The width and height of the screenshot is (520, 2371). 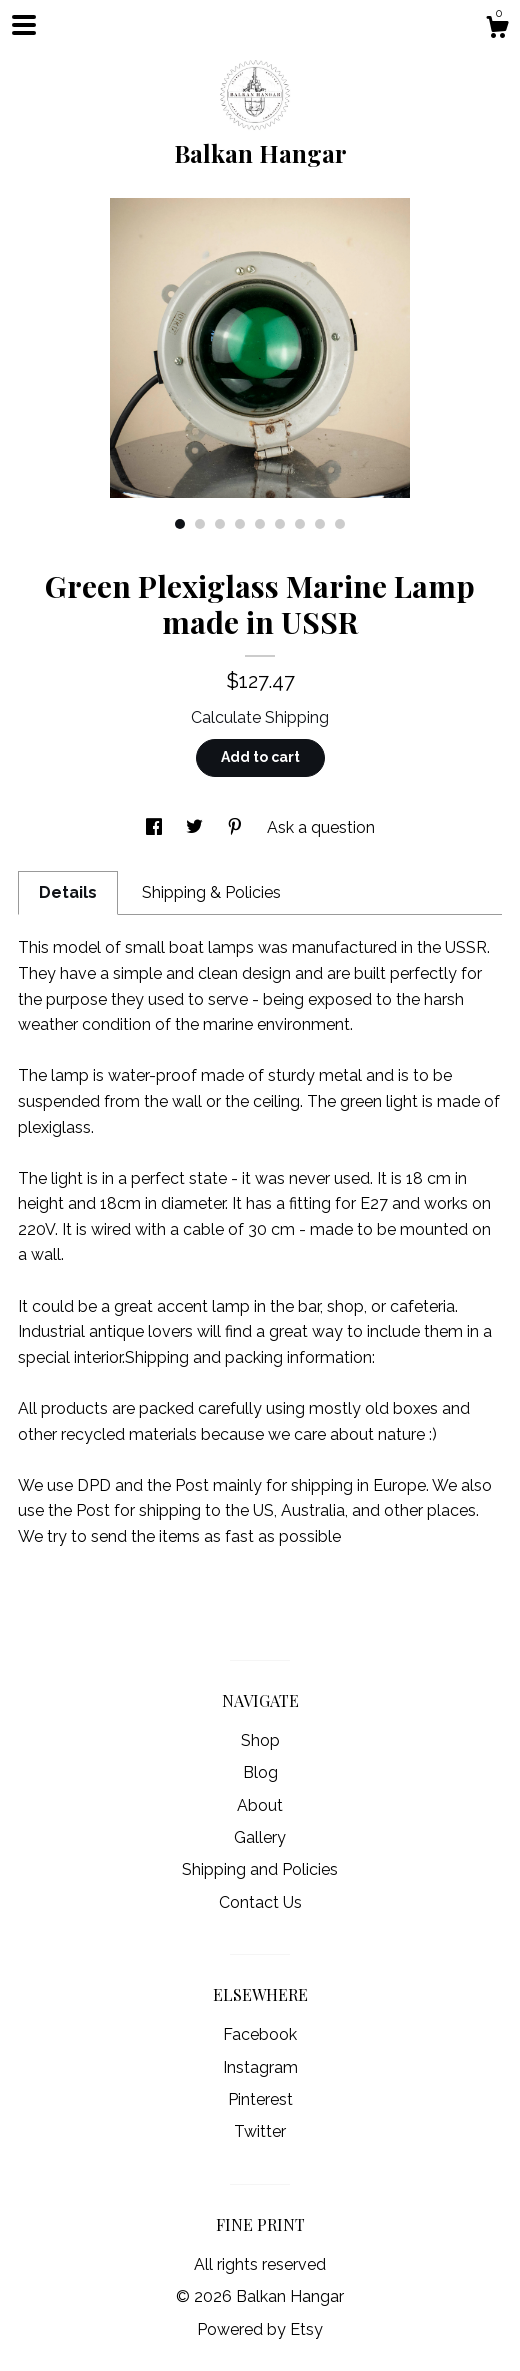 I want to click on [Cart], so click(x=497, y=30).